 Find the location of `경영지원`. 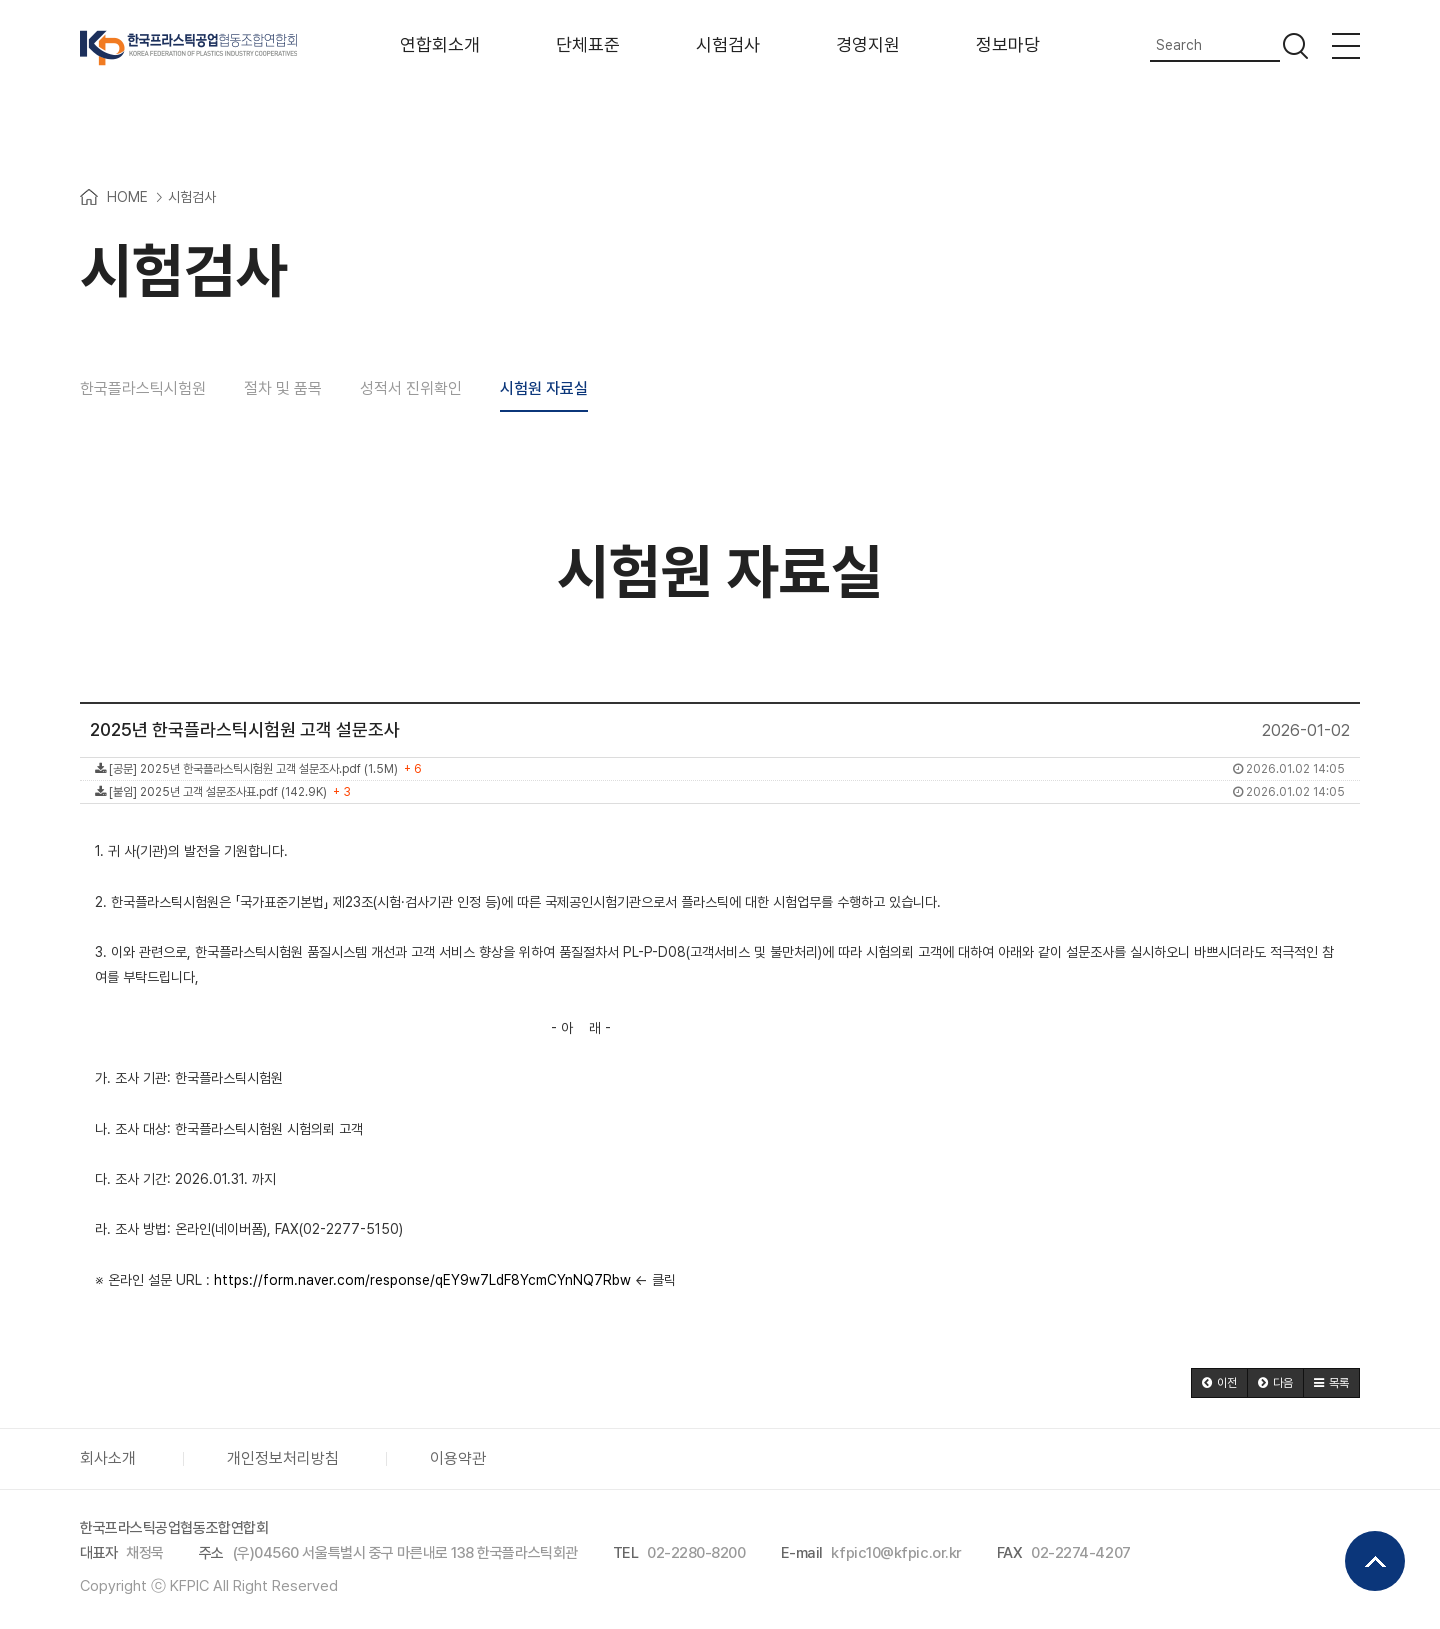

경영지원 is located at coordinates (868, 44).